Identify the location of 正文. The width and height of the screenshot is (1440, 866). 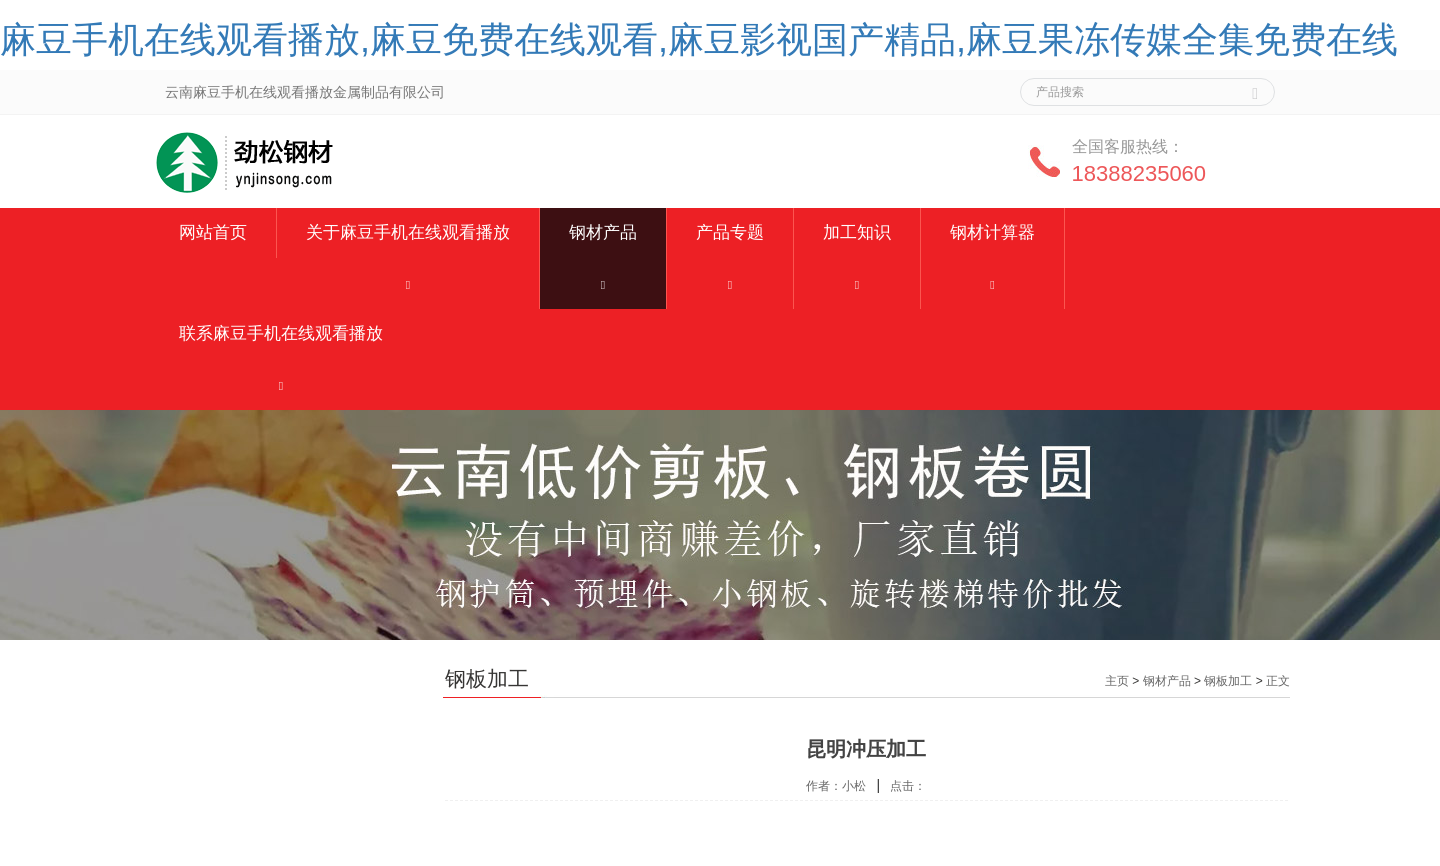
(1278, 681).